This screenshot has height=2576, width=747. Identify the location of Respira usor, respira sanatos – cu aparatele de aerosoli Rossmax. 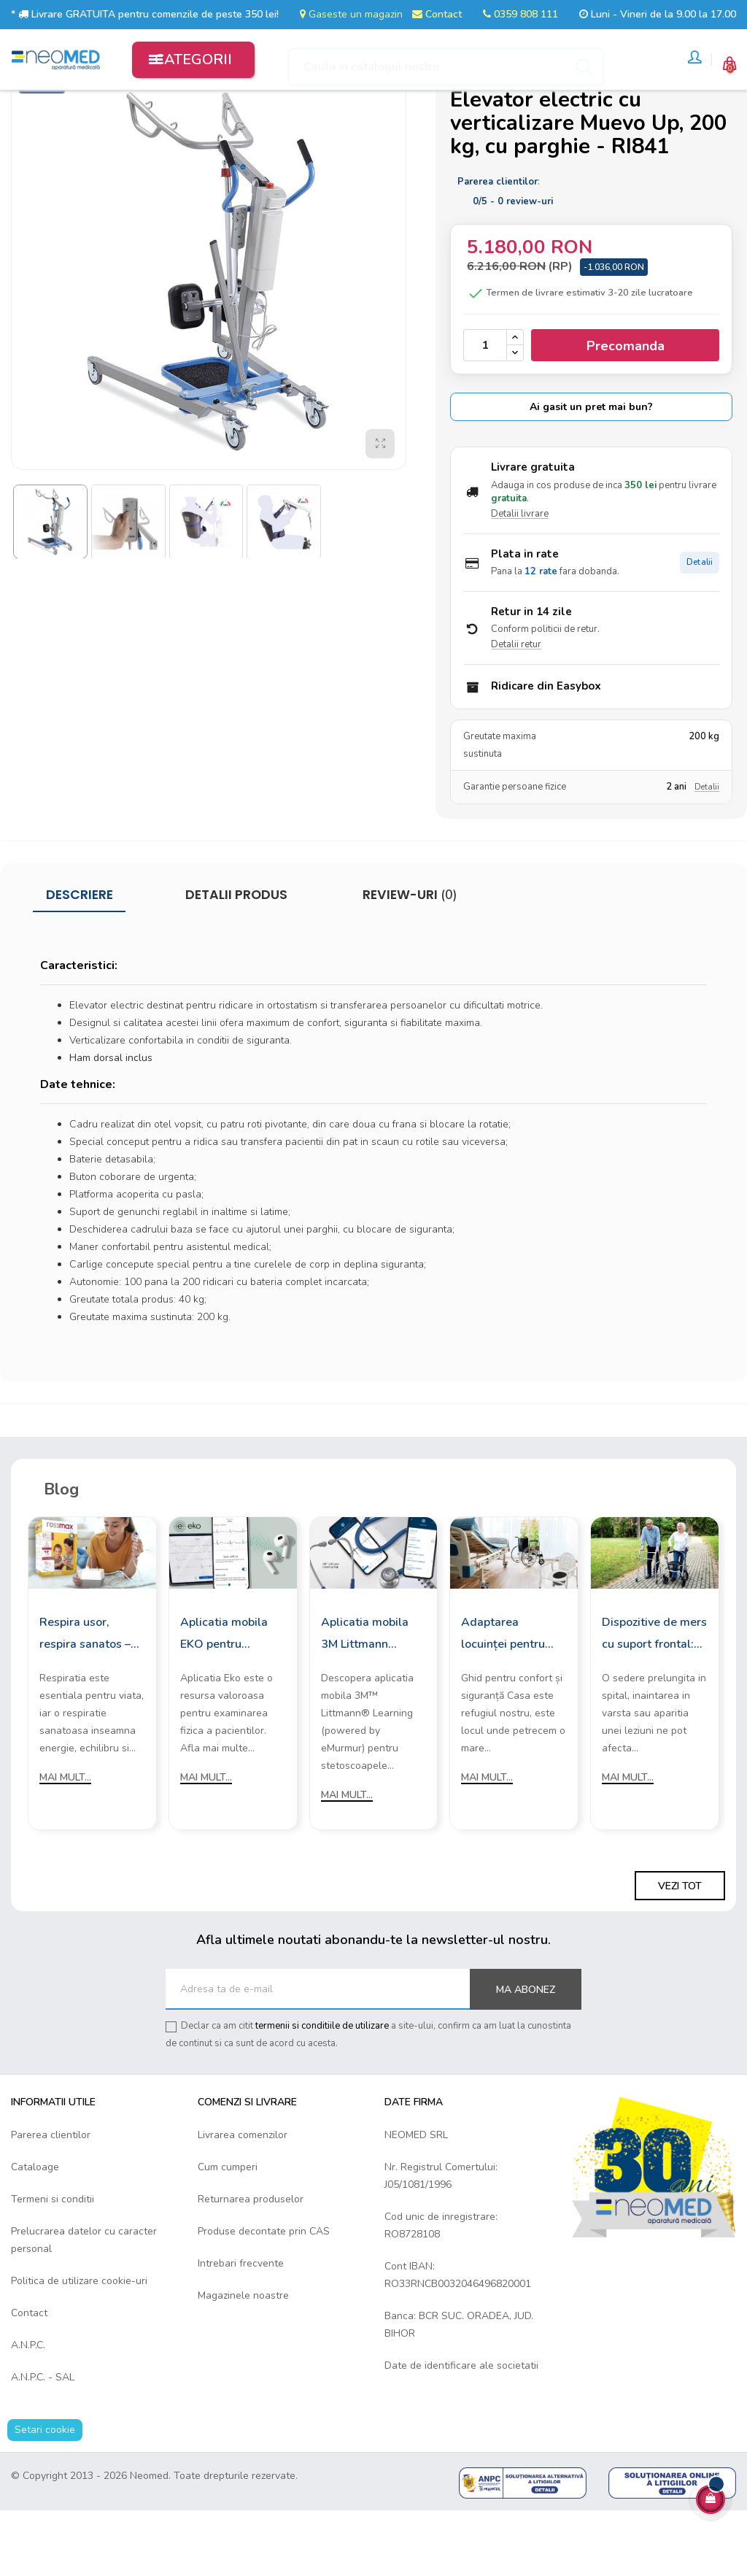
(87, 1699).